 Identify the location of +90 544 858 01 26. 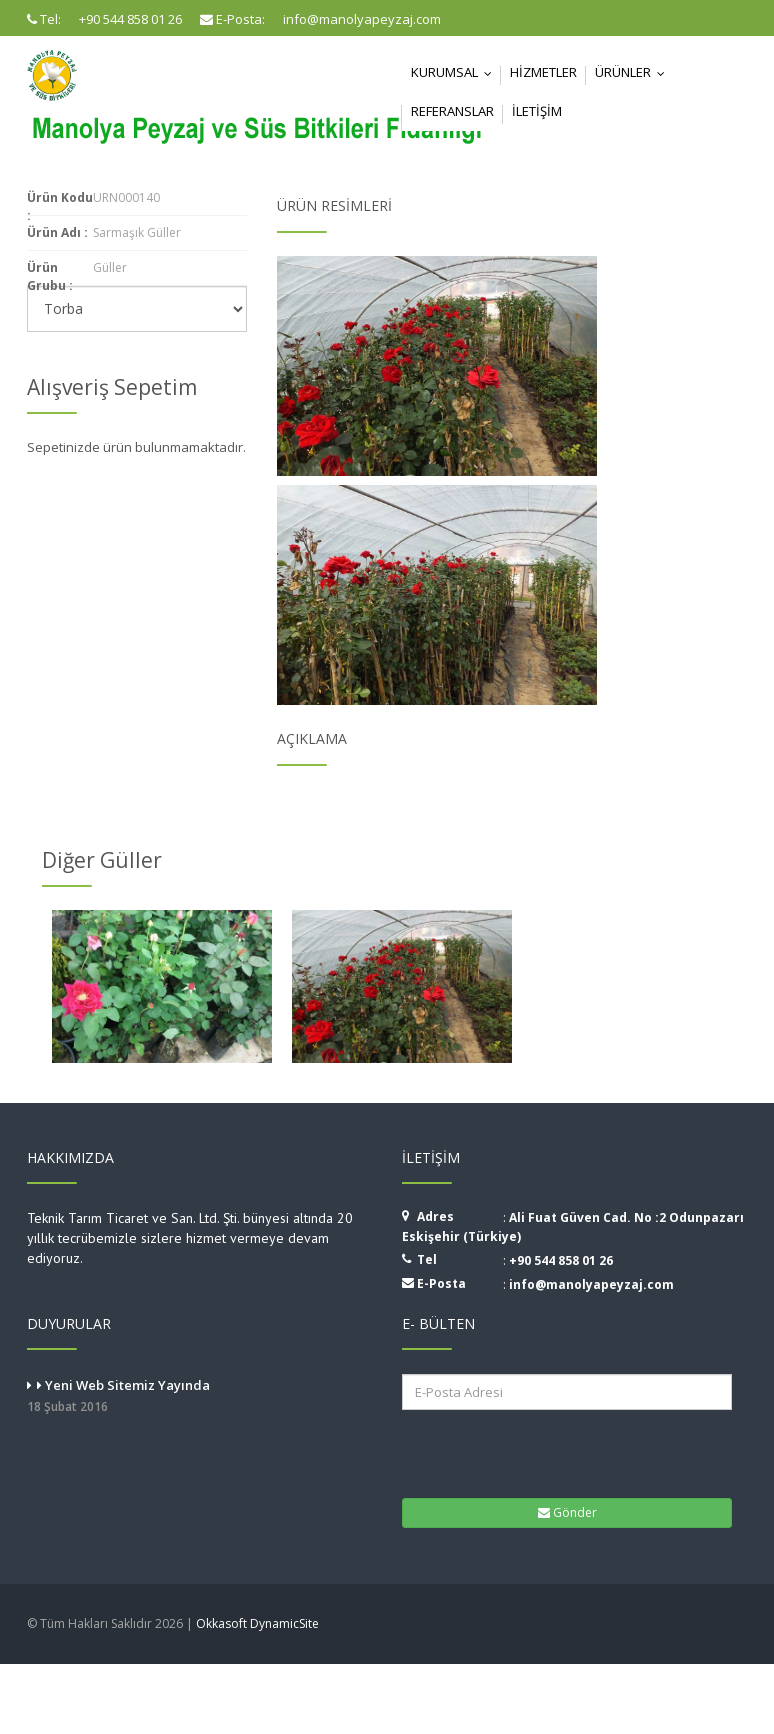
(561, 1260).